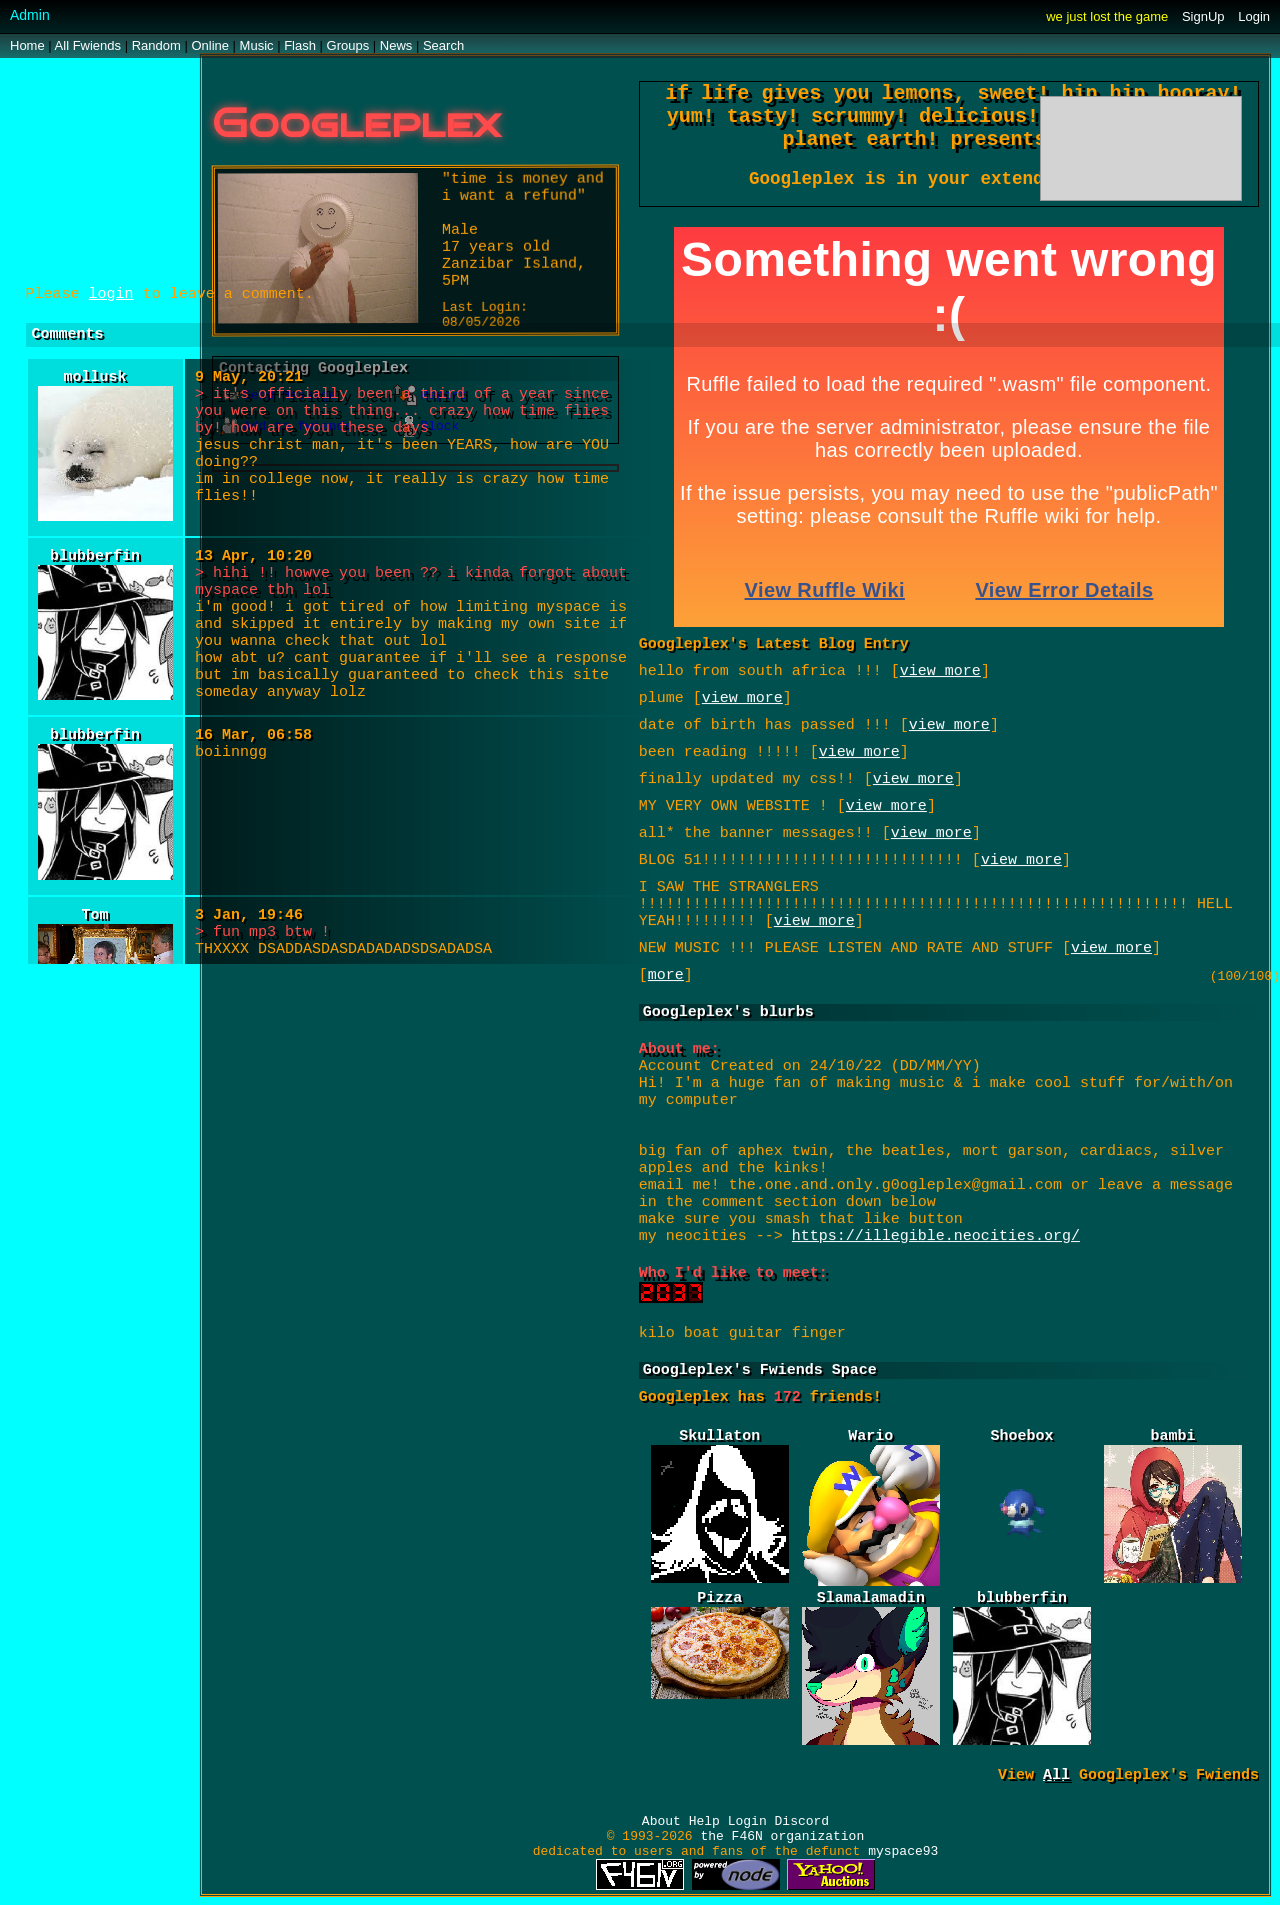 The width and height of the screenshot is (1280, 1905). What do you see at coordinates (396, 45) in the screenshot?
I see `News` at bounding box center [396, 45].